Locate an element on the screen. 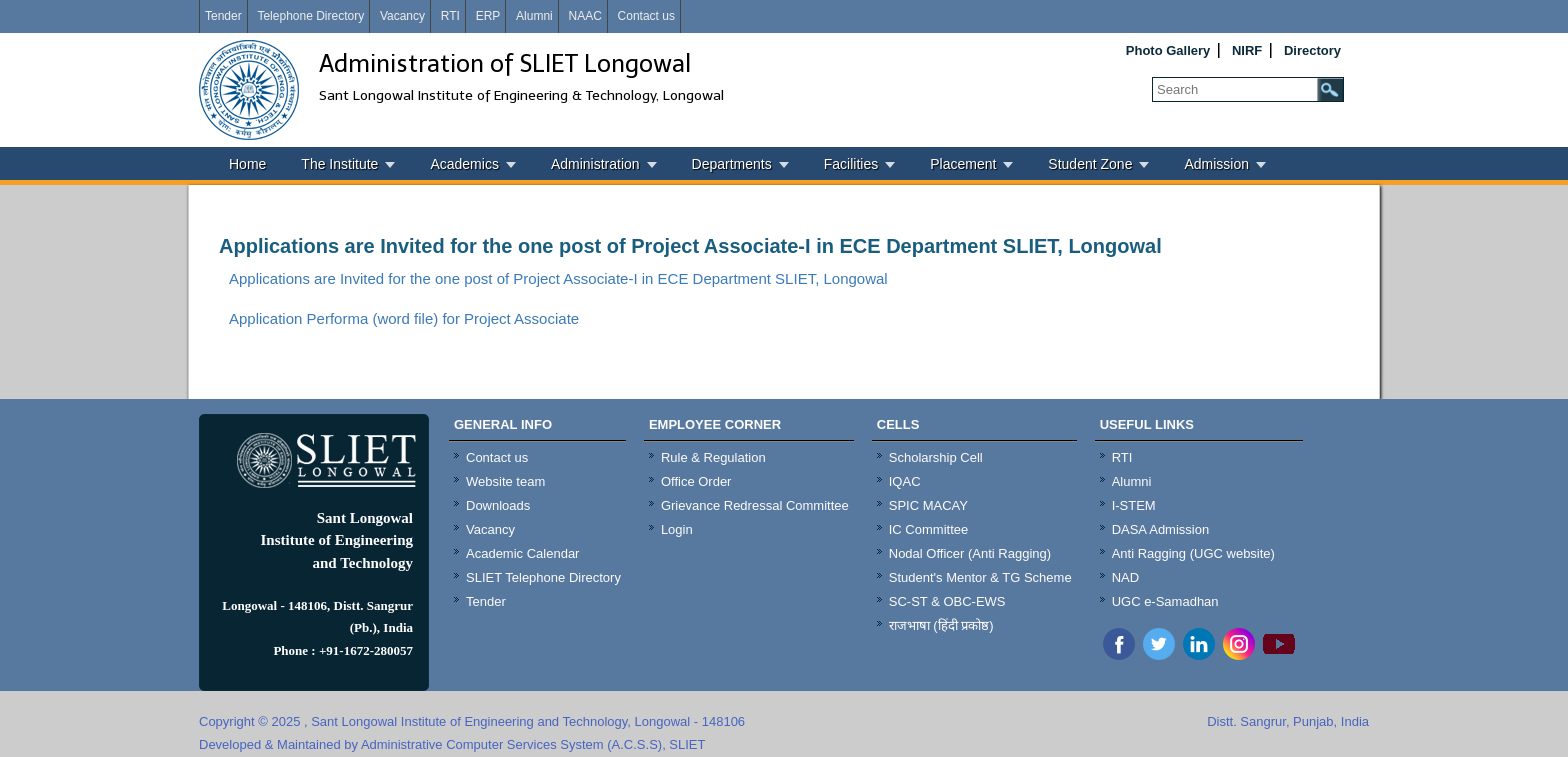 Image resolution: width=1568 pixels, height=757 pixels. Facilities is located at coordinates (851, 164).